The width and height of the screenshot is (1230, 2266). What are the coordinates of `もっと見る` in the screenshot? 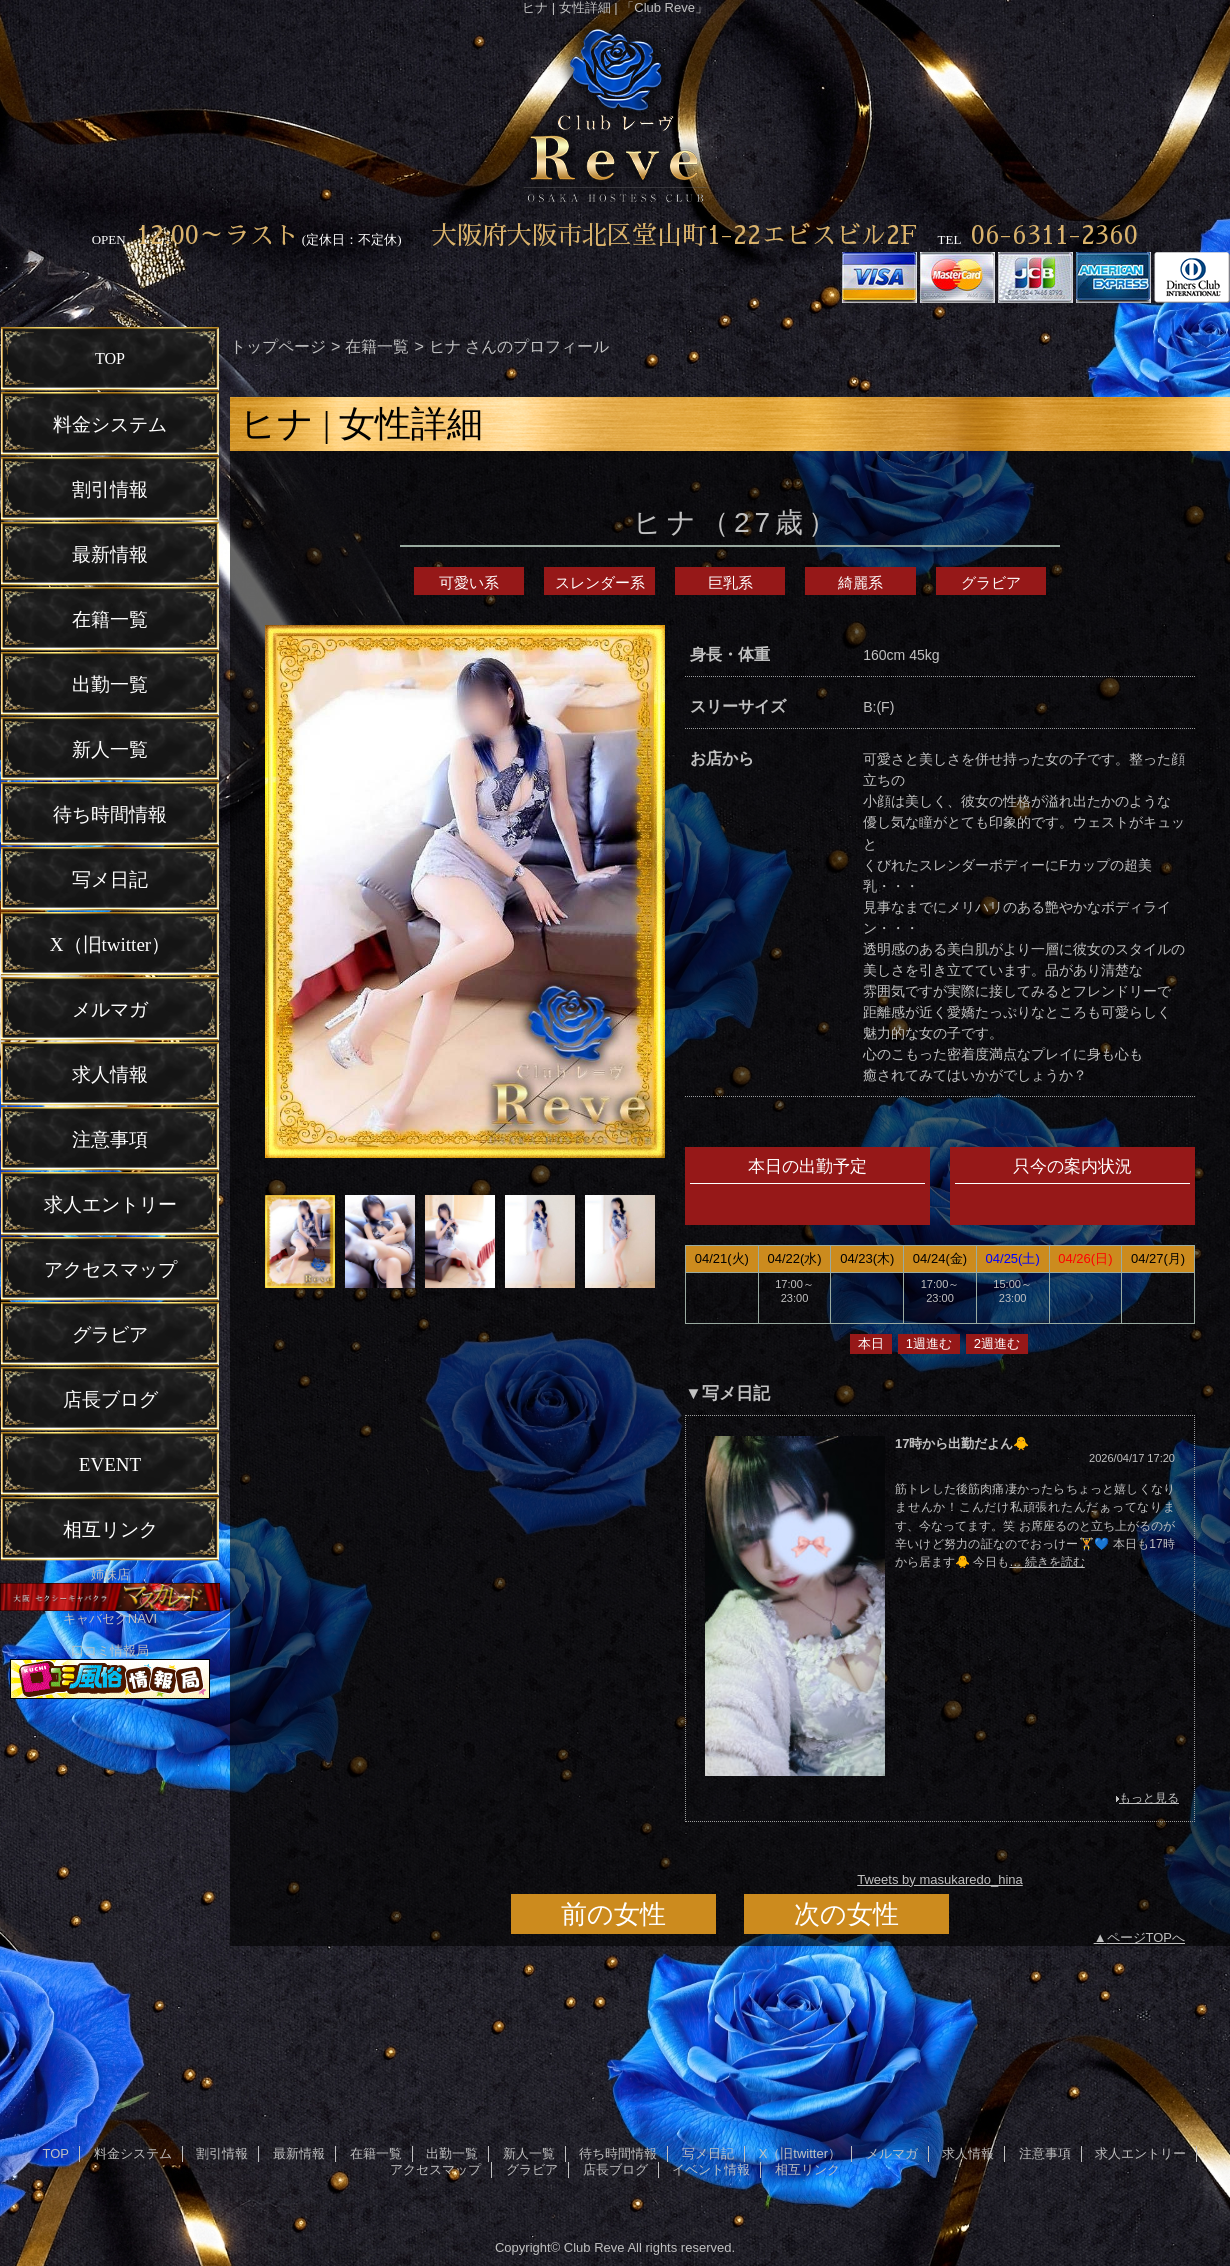 It's located at (1149, 1798).